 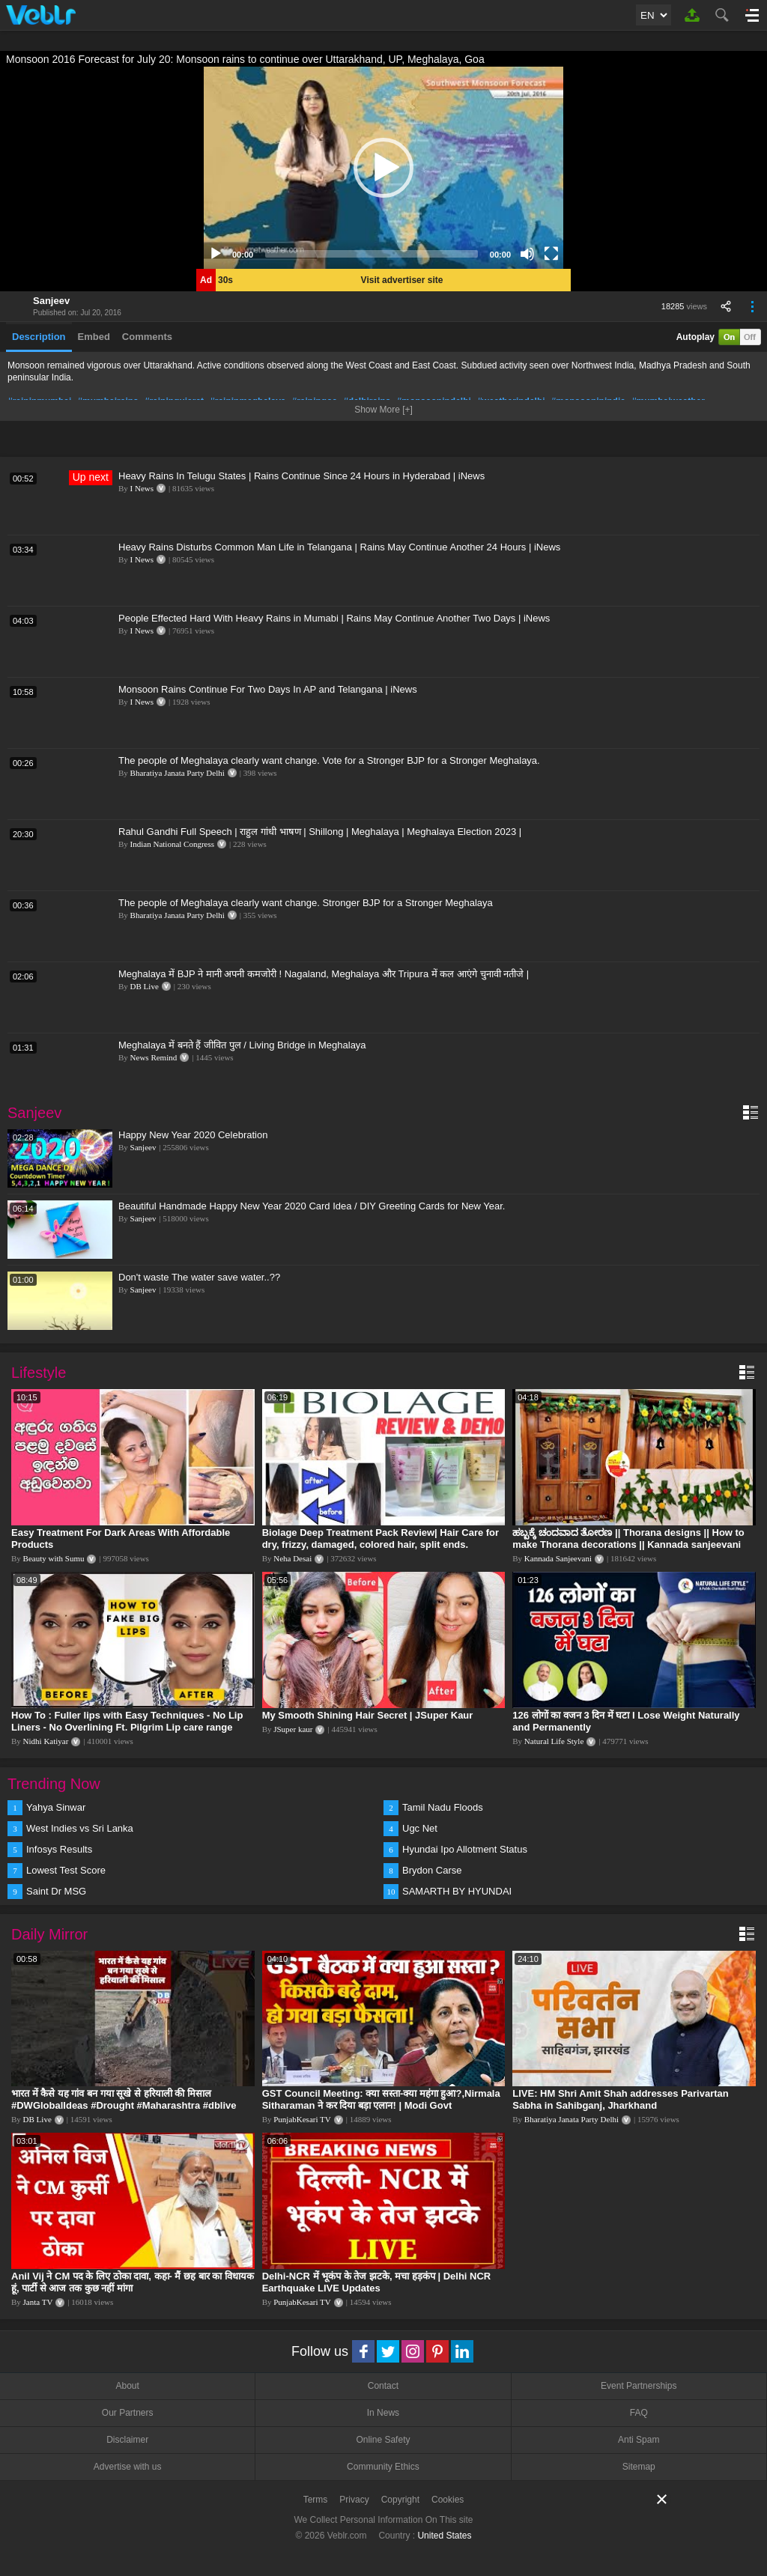 What do you see at coordinates (638, 2466) in the screenshot?
I see `Sitemap` at bounding box center [638, 2466].